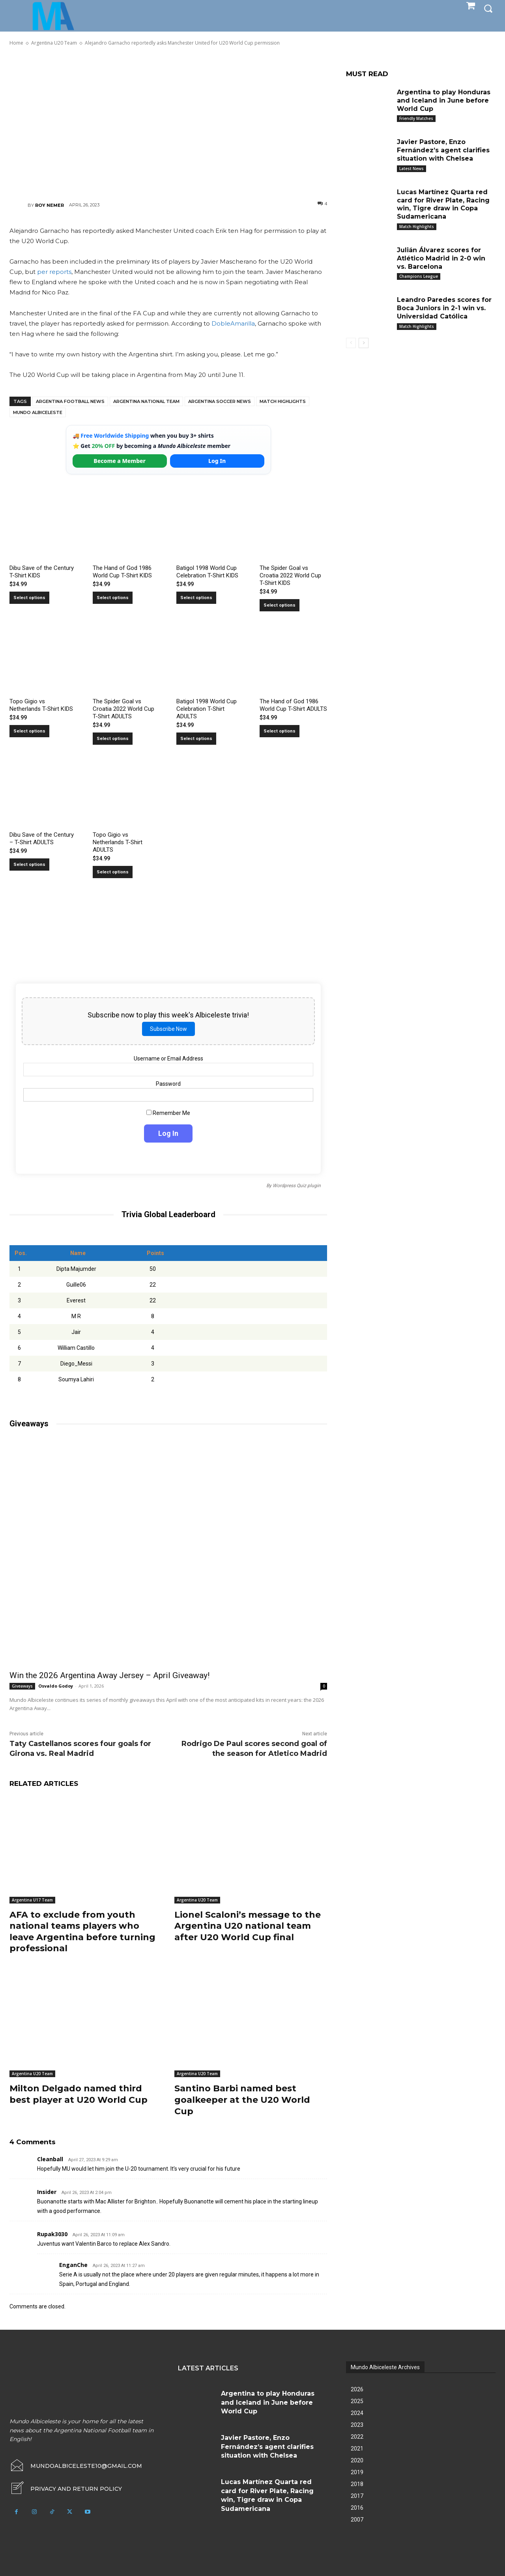 Image resolution: width=505 pixels, height=2576 pixels. What do you see at coordinates (416, 118) in the screenshot?
I see `Friendly Matches` at bounding box center [416, 118].